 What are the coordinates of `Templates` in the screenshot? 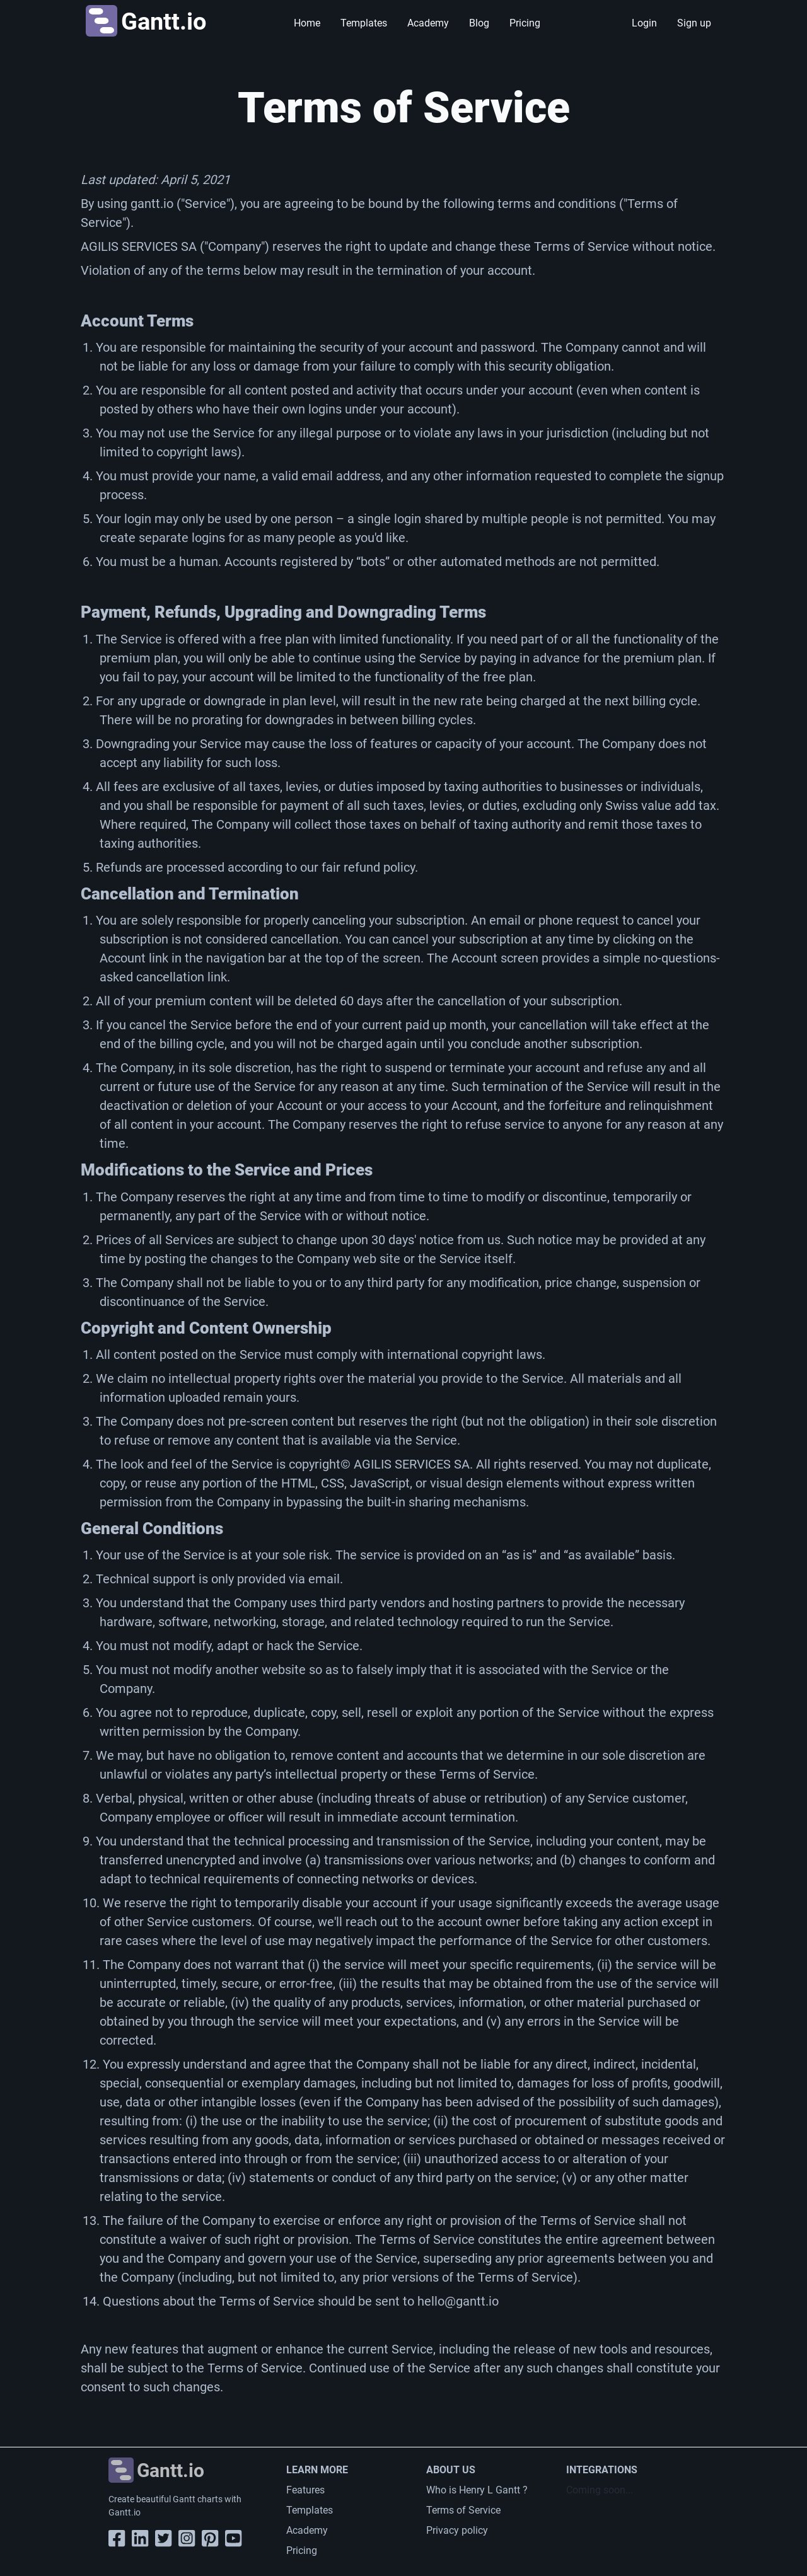 It's located at (363, 23).